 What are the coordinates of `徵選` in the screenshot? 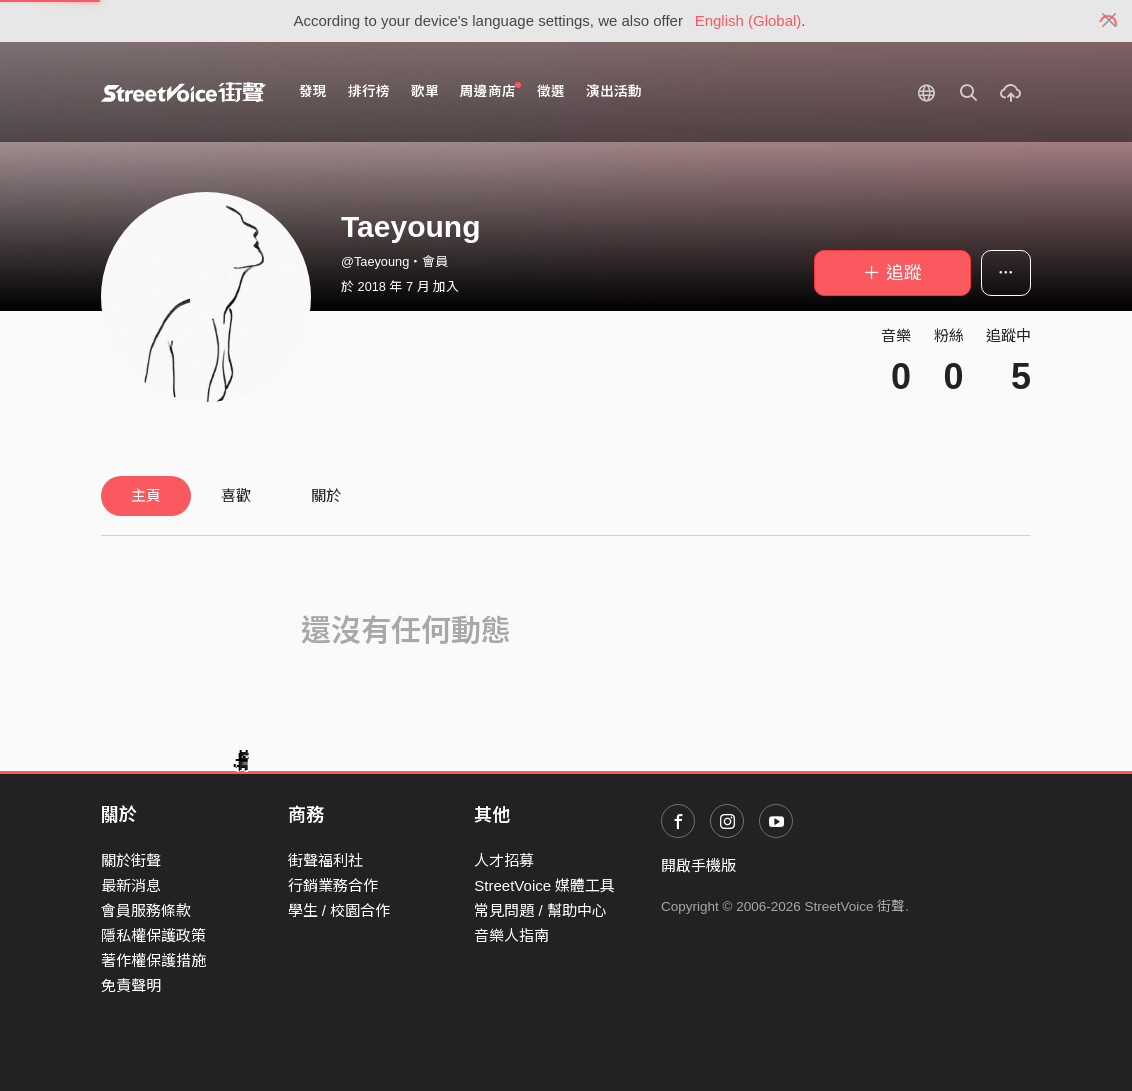 It's located at (551, 91).